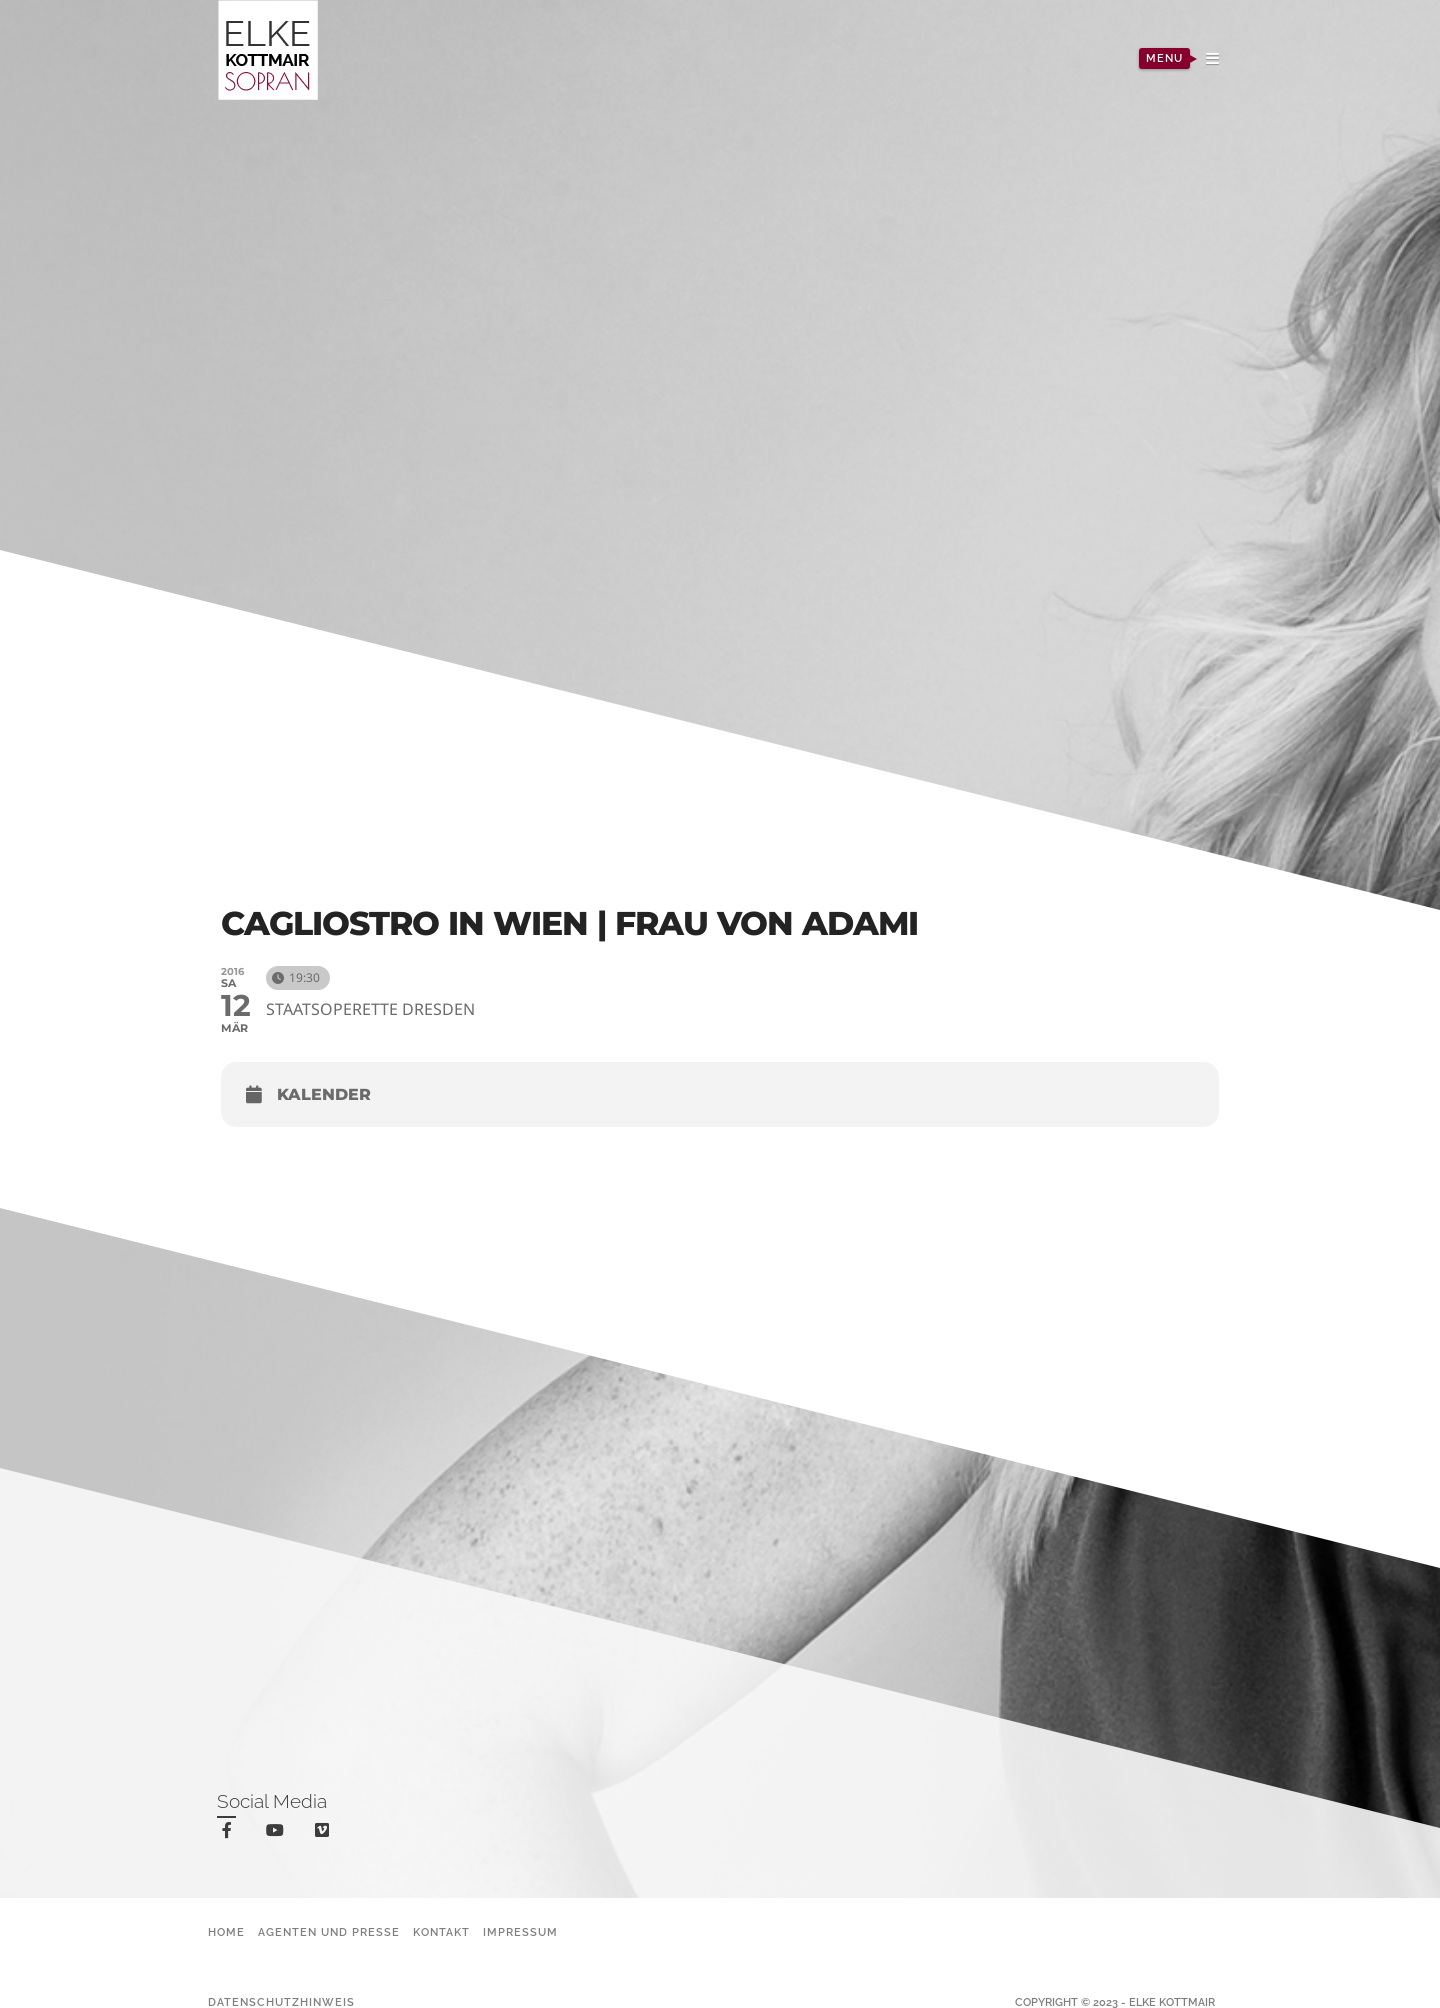 This screenshot has height=2008, width=1440. I want to click on facebook, so click(230, 1833).